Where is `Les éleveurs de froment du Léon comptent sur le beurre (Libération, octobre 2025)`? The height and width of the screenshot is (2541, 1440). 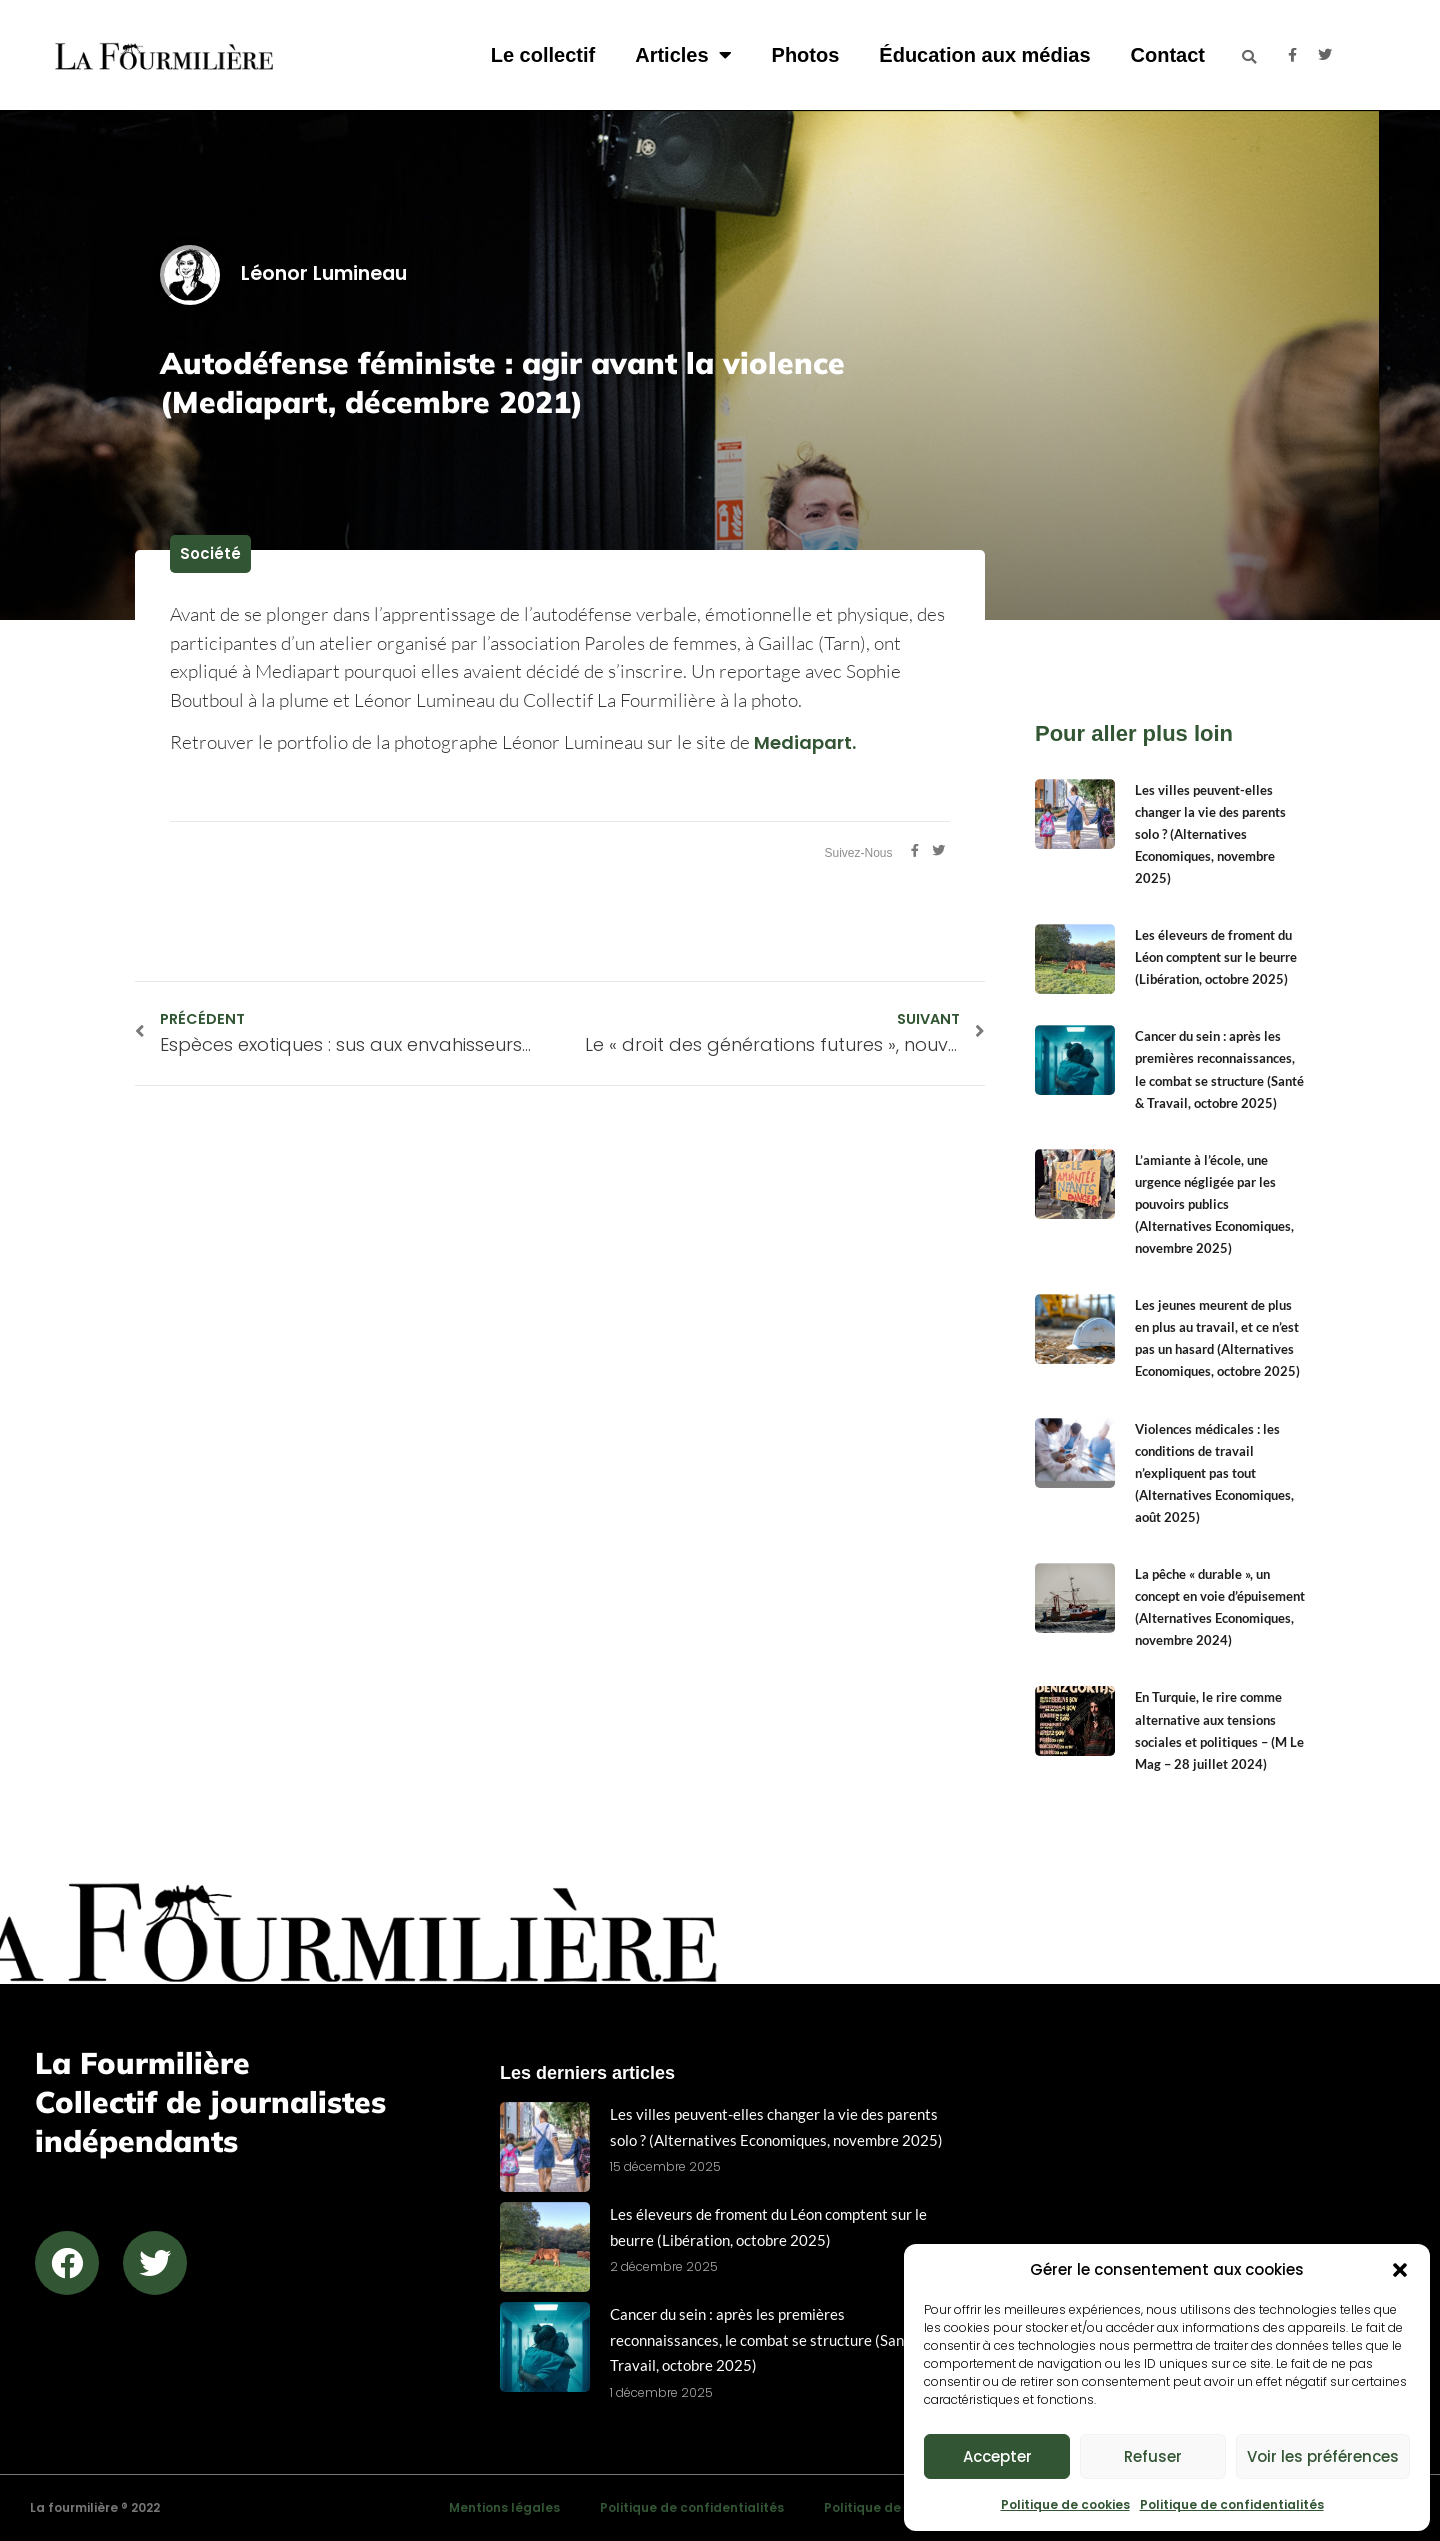 Les éleveurs de froment du Léon comptent sur le beurre (Libération, octobre 2025) is located at coordinates (1216, 957).